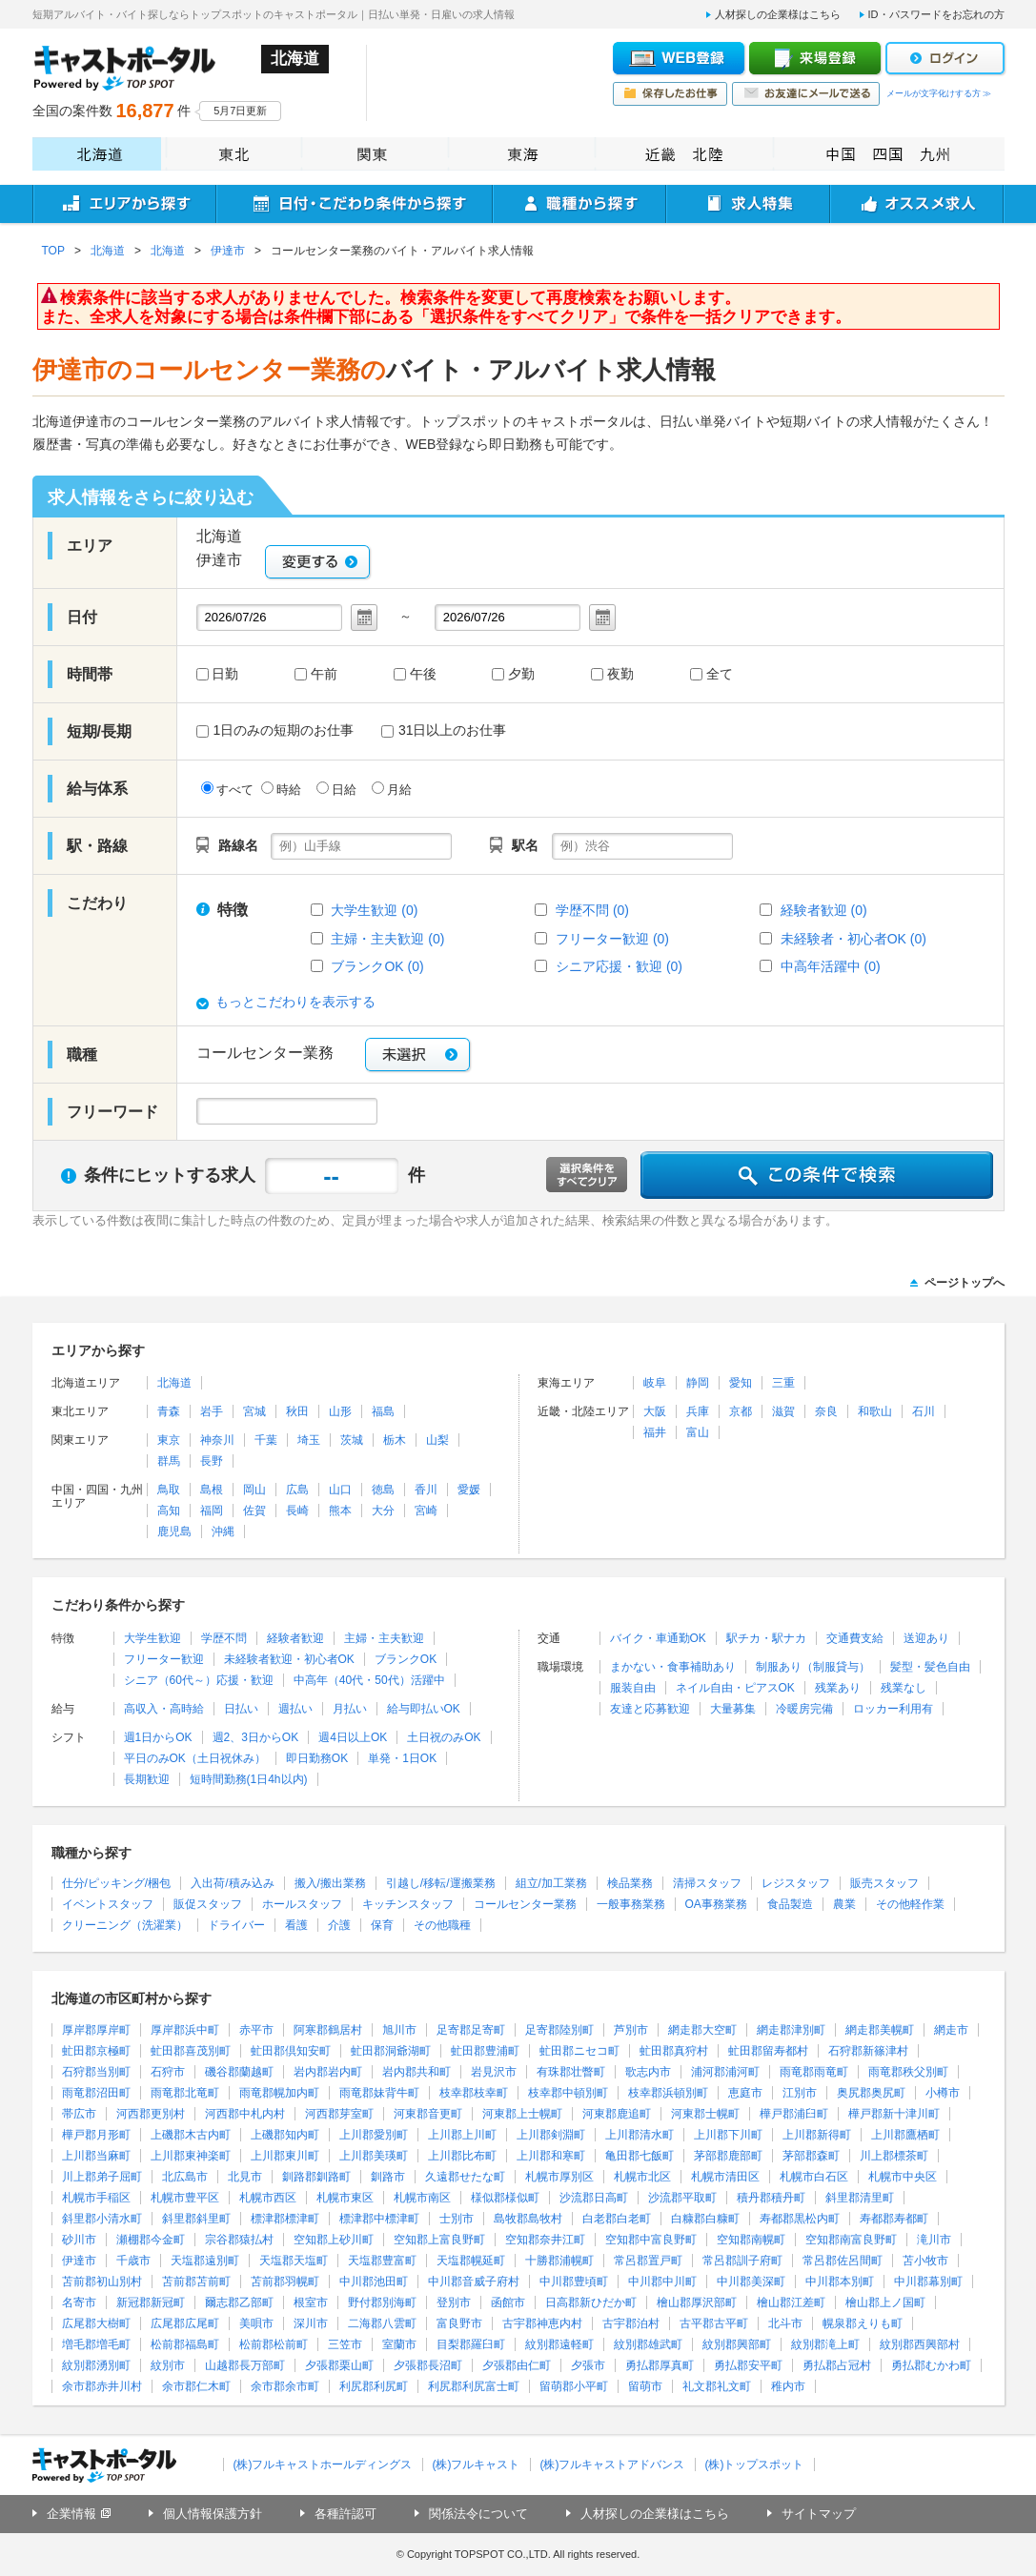 The image size is (1036, 2576). I want to click on 来場登録, so click(815, 58).